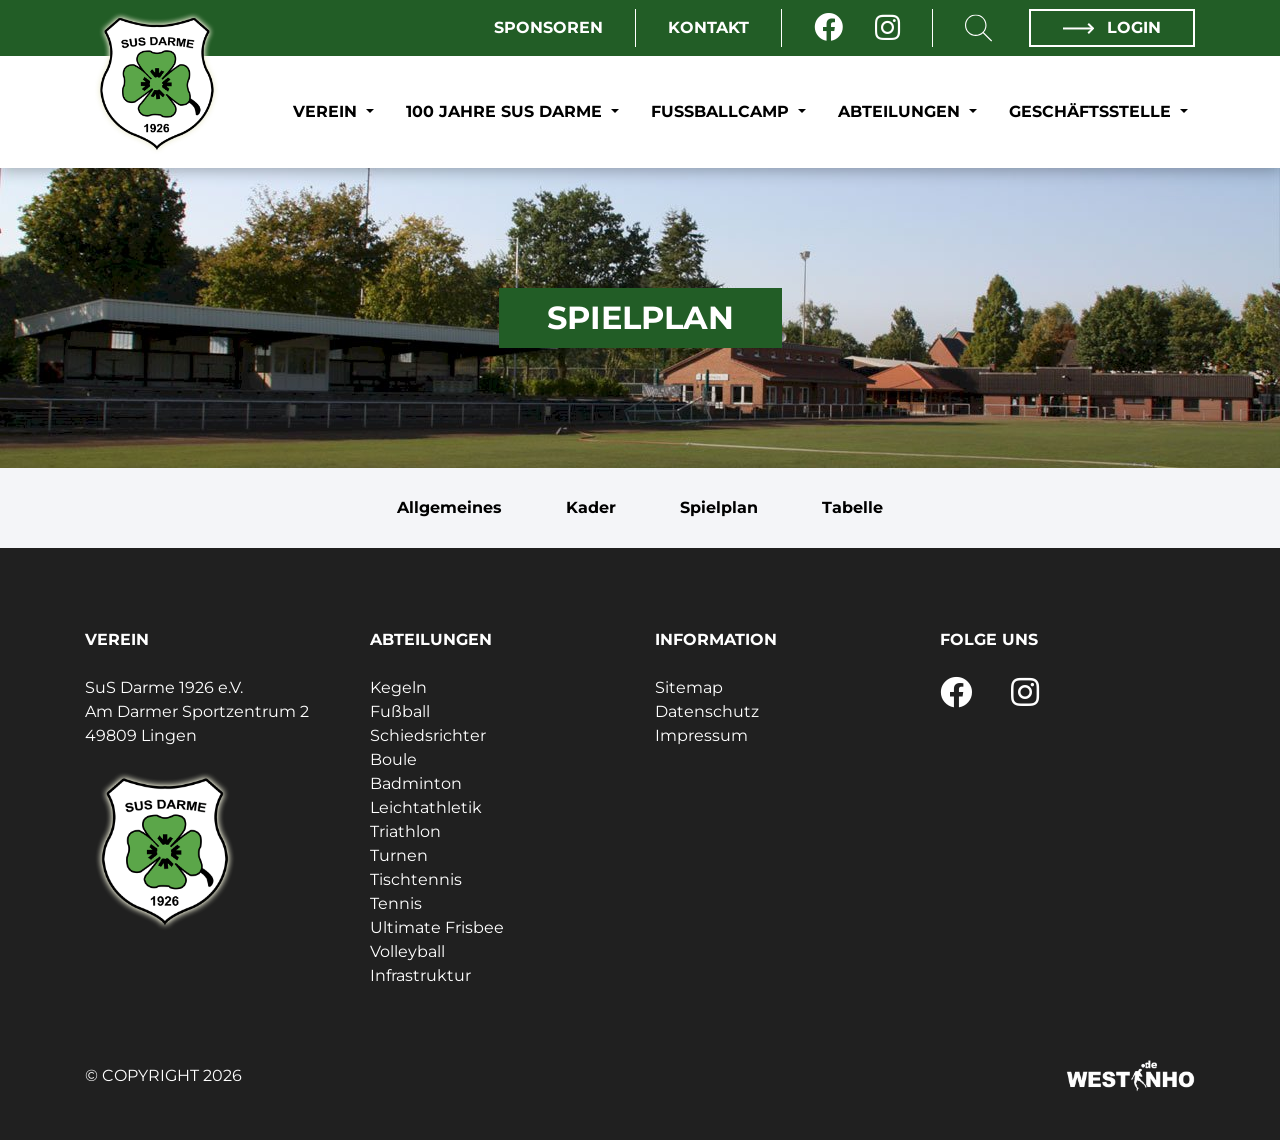  What do you see at coordinates (407, 951) in the screenshot?
I see `Volleyball` at bounding box center [407, 951].